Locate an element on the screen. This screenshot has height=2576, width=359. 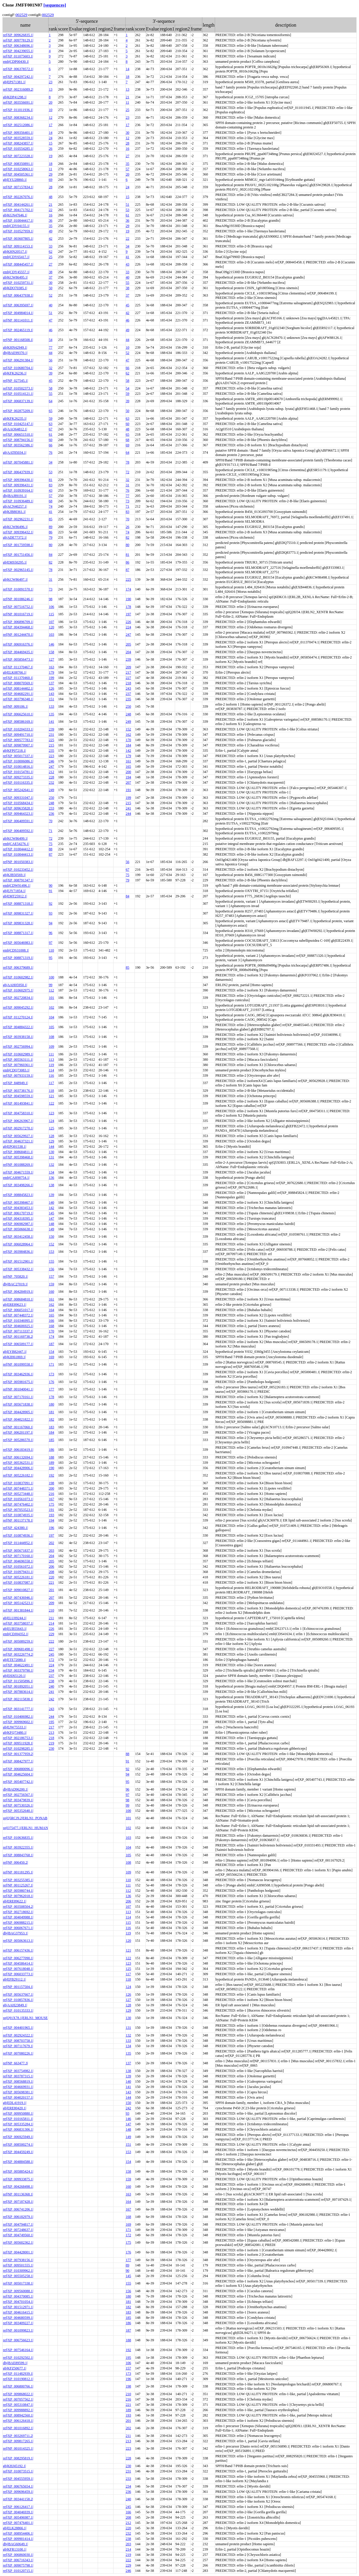
133 is located at coordinates (51, 706).